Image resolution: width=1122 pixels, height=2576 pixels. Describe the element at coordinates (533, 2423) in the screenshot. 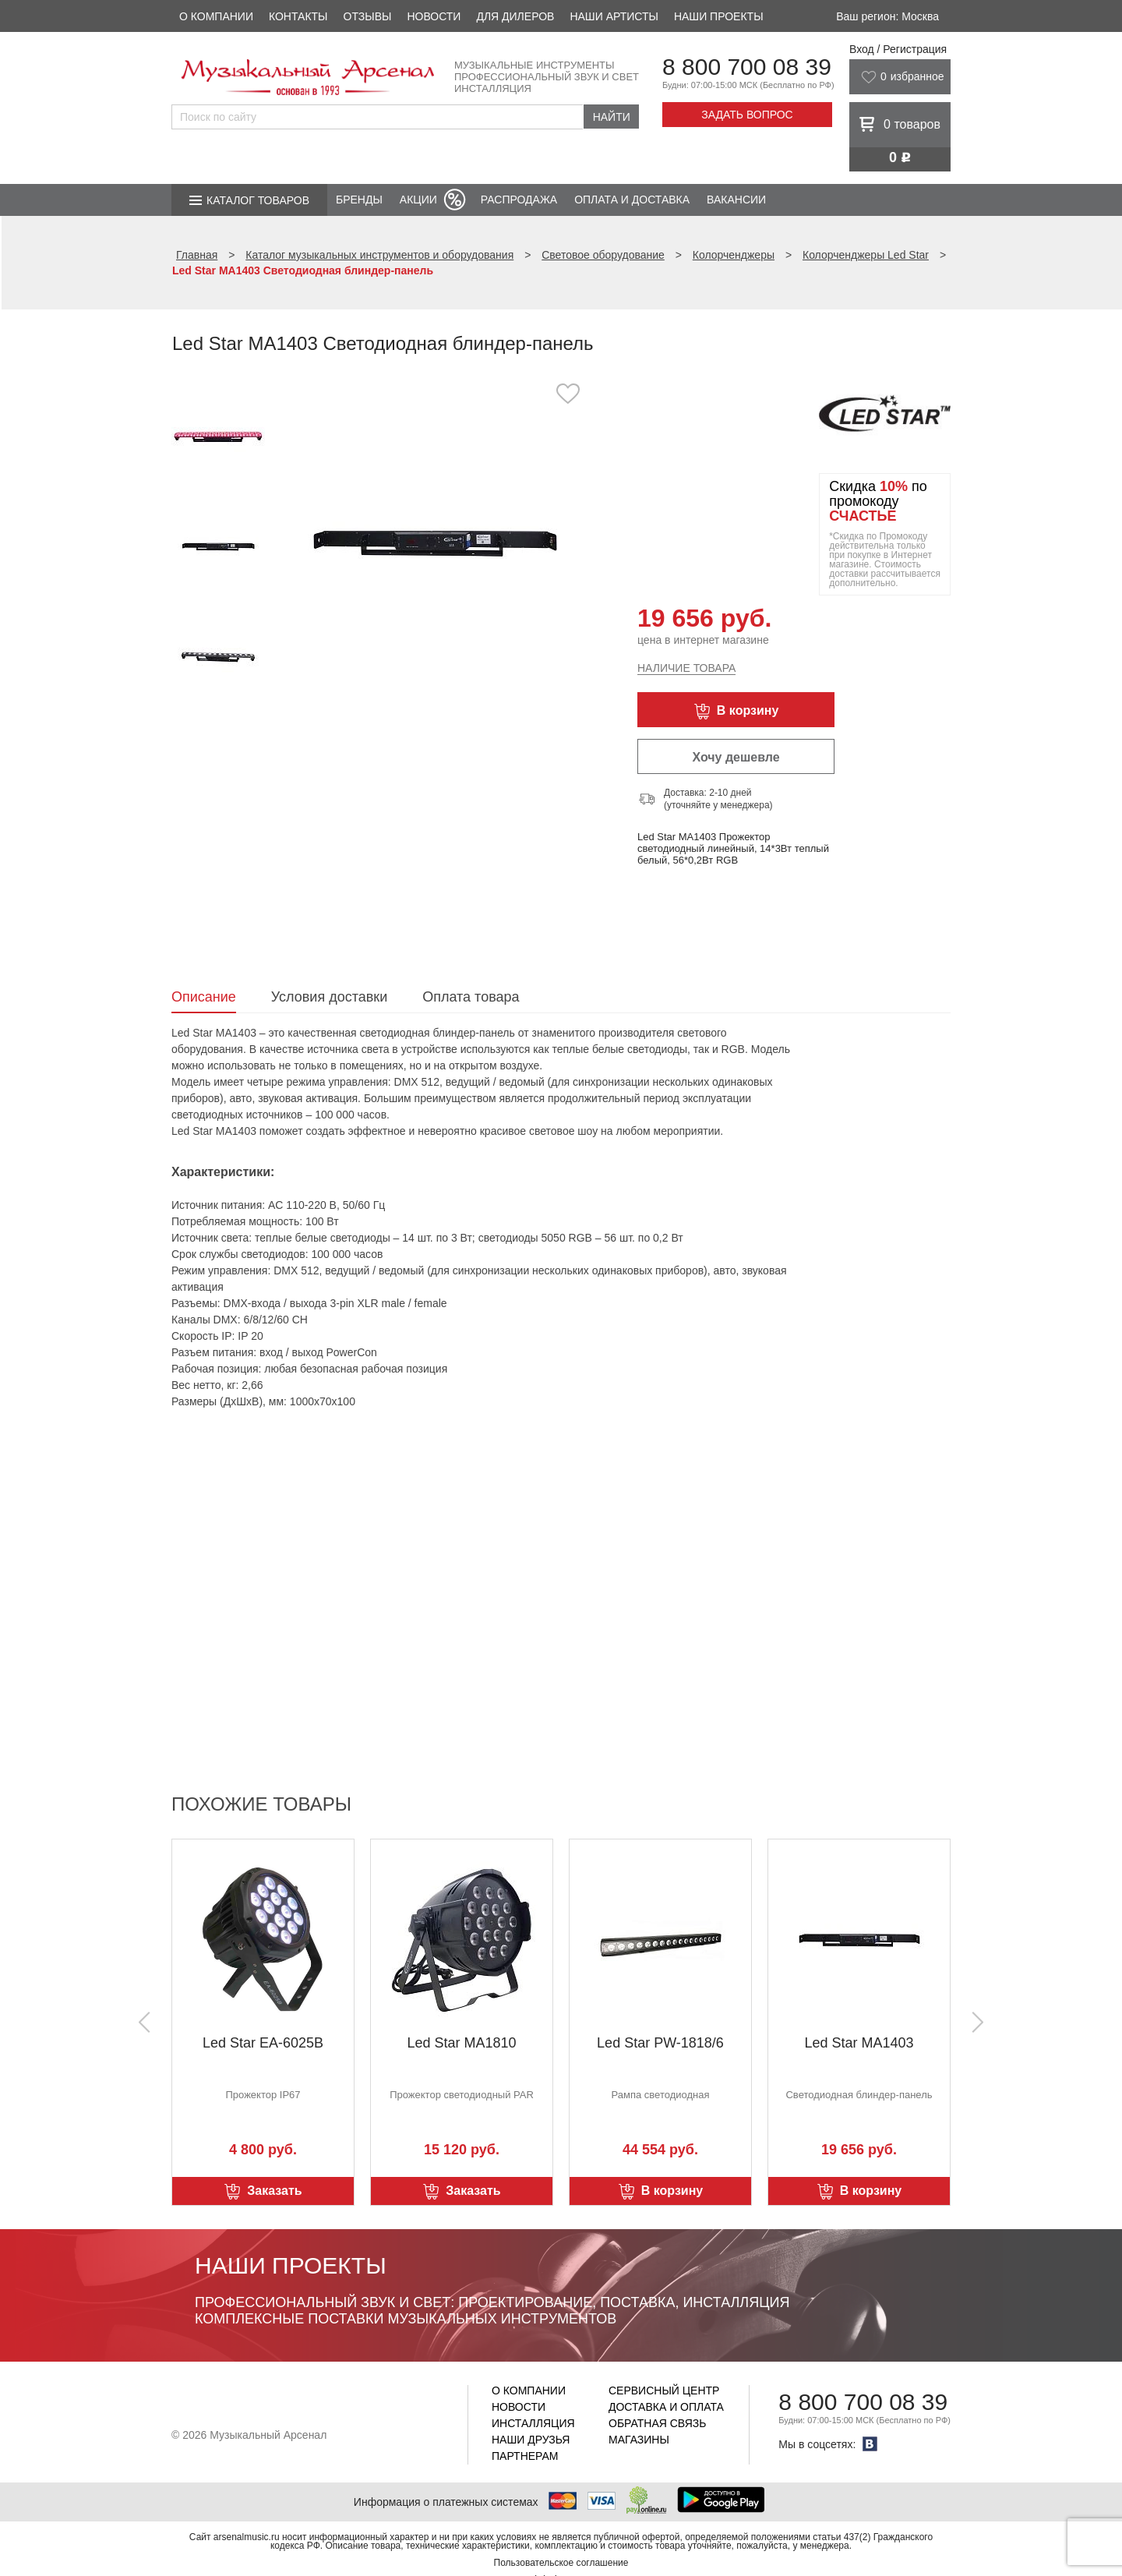

I see `Инсталляция` at that location.